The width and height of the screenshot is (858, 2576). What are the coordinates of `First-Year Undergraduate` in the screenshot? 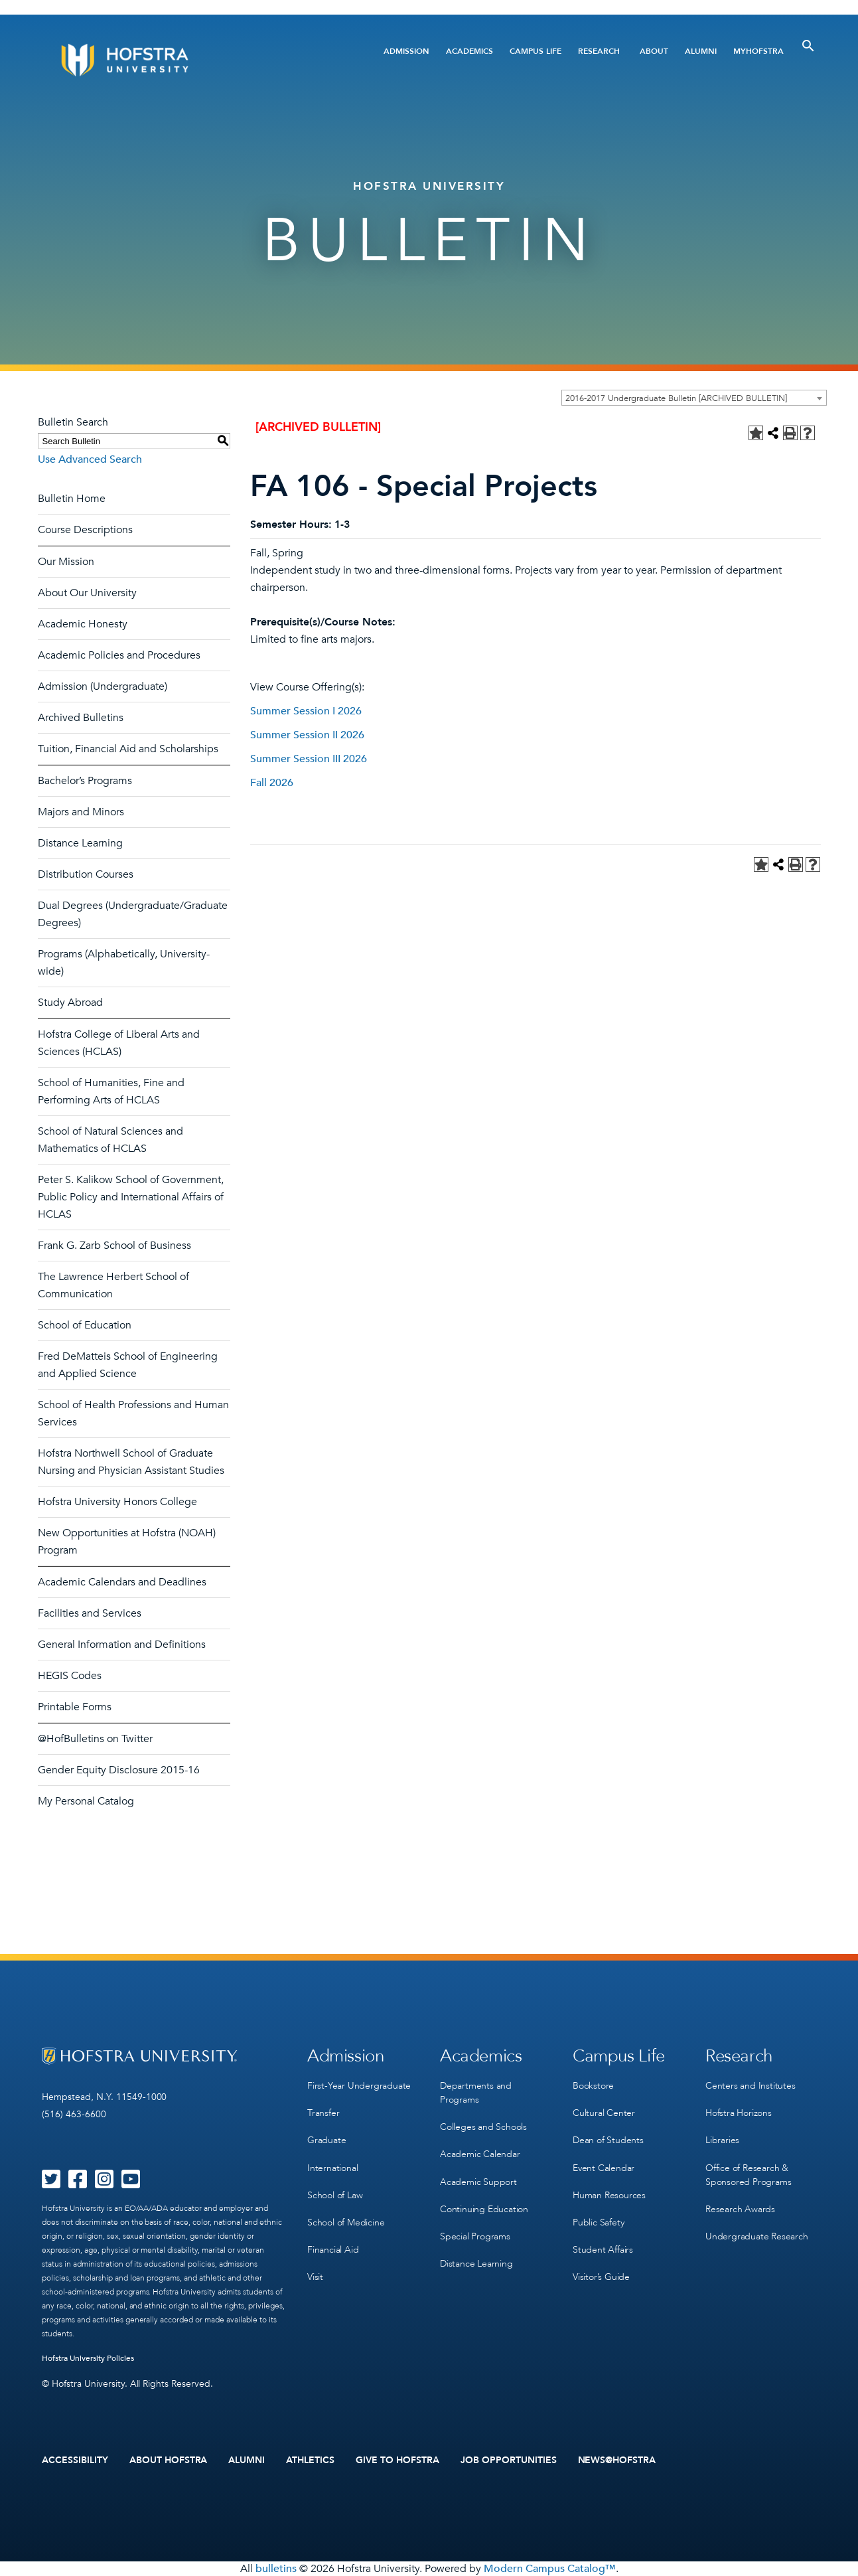 It's located at (359, 2085).